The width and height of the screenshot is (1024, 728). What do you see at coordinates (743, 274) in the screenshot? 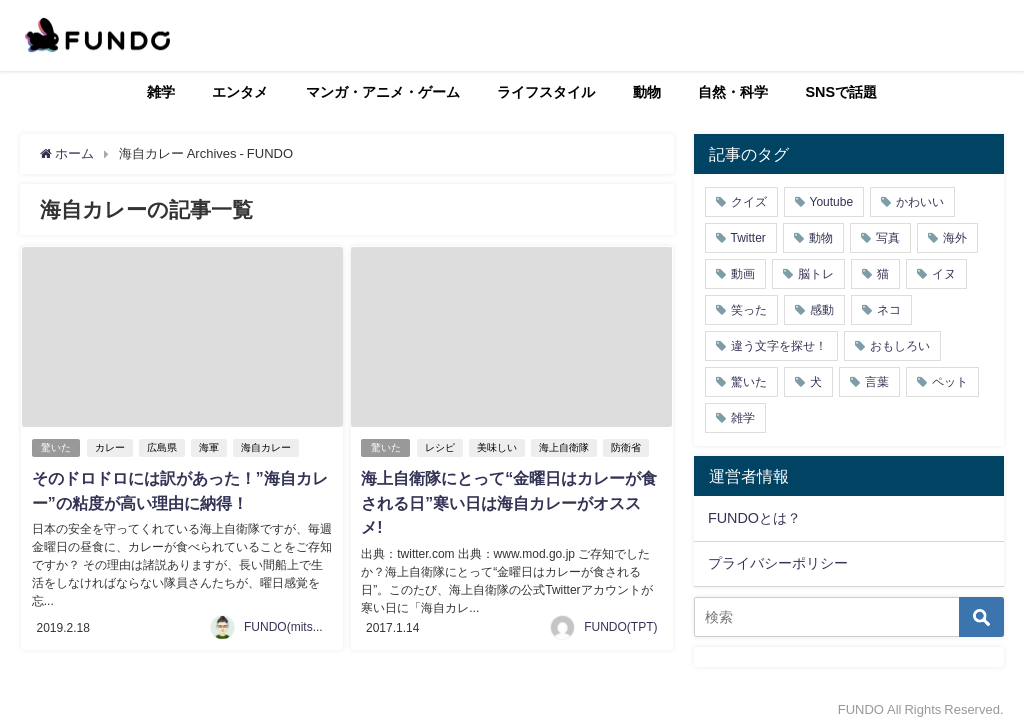
I see `動画` at bounding box center [743, 274].